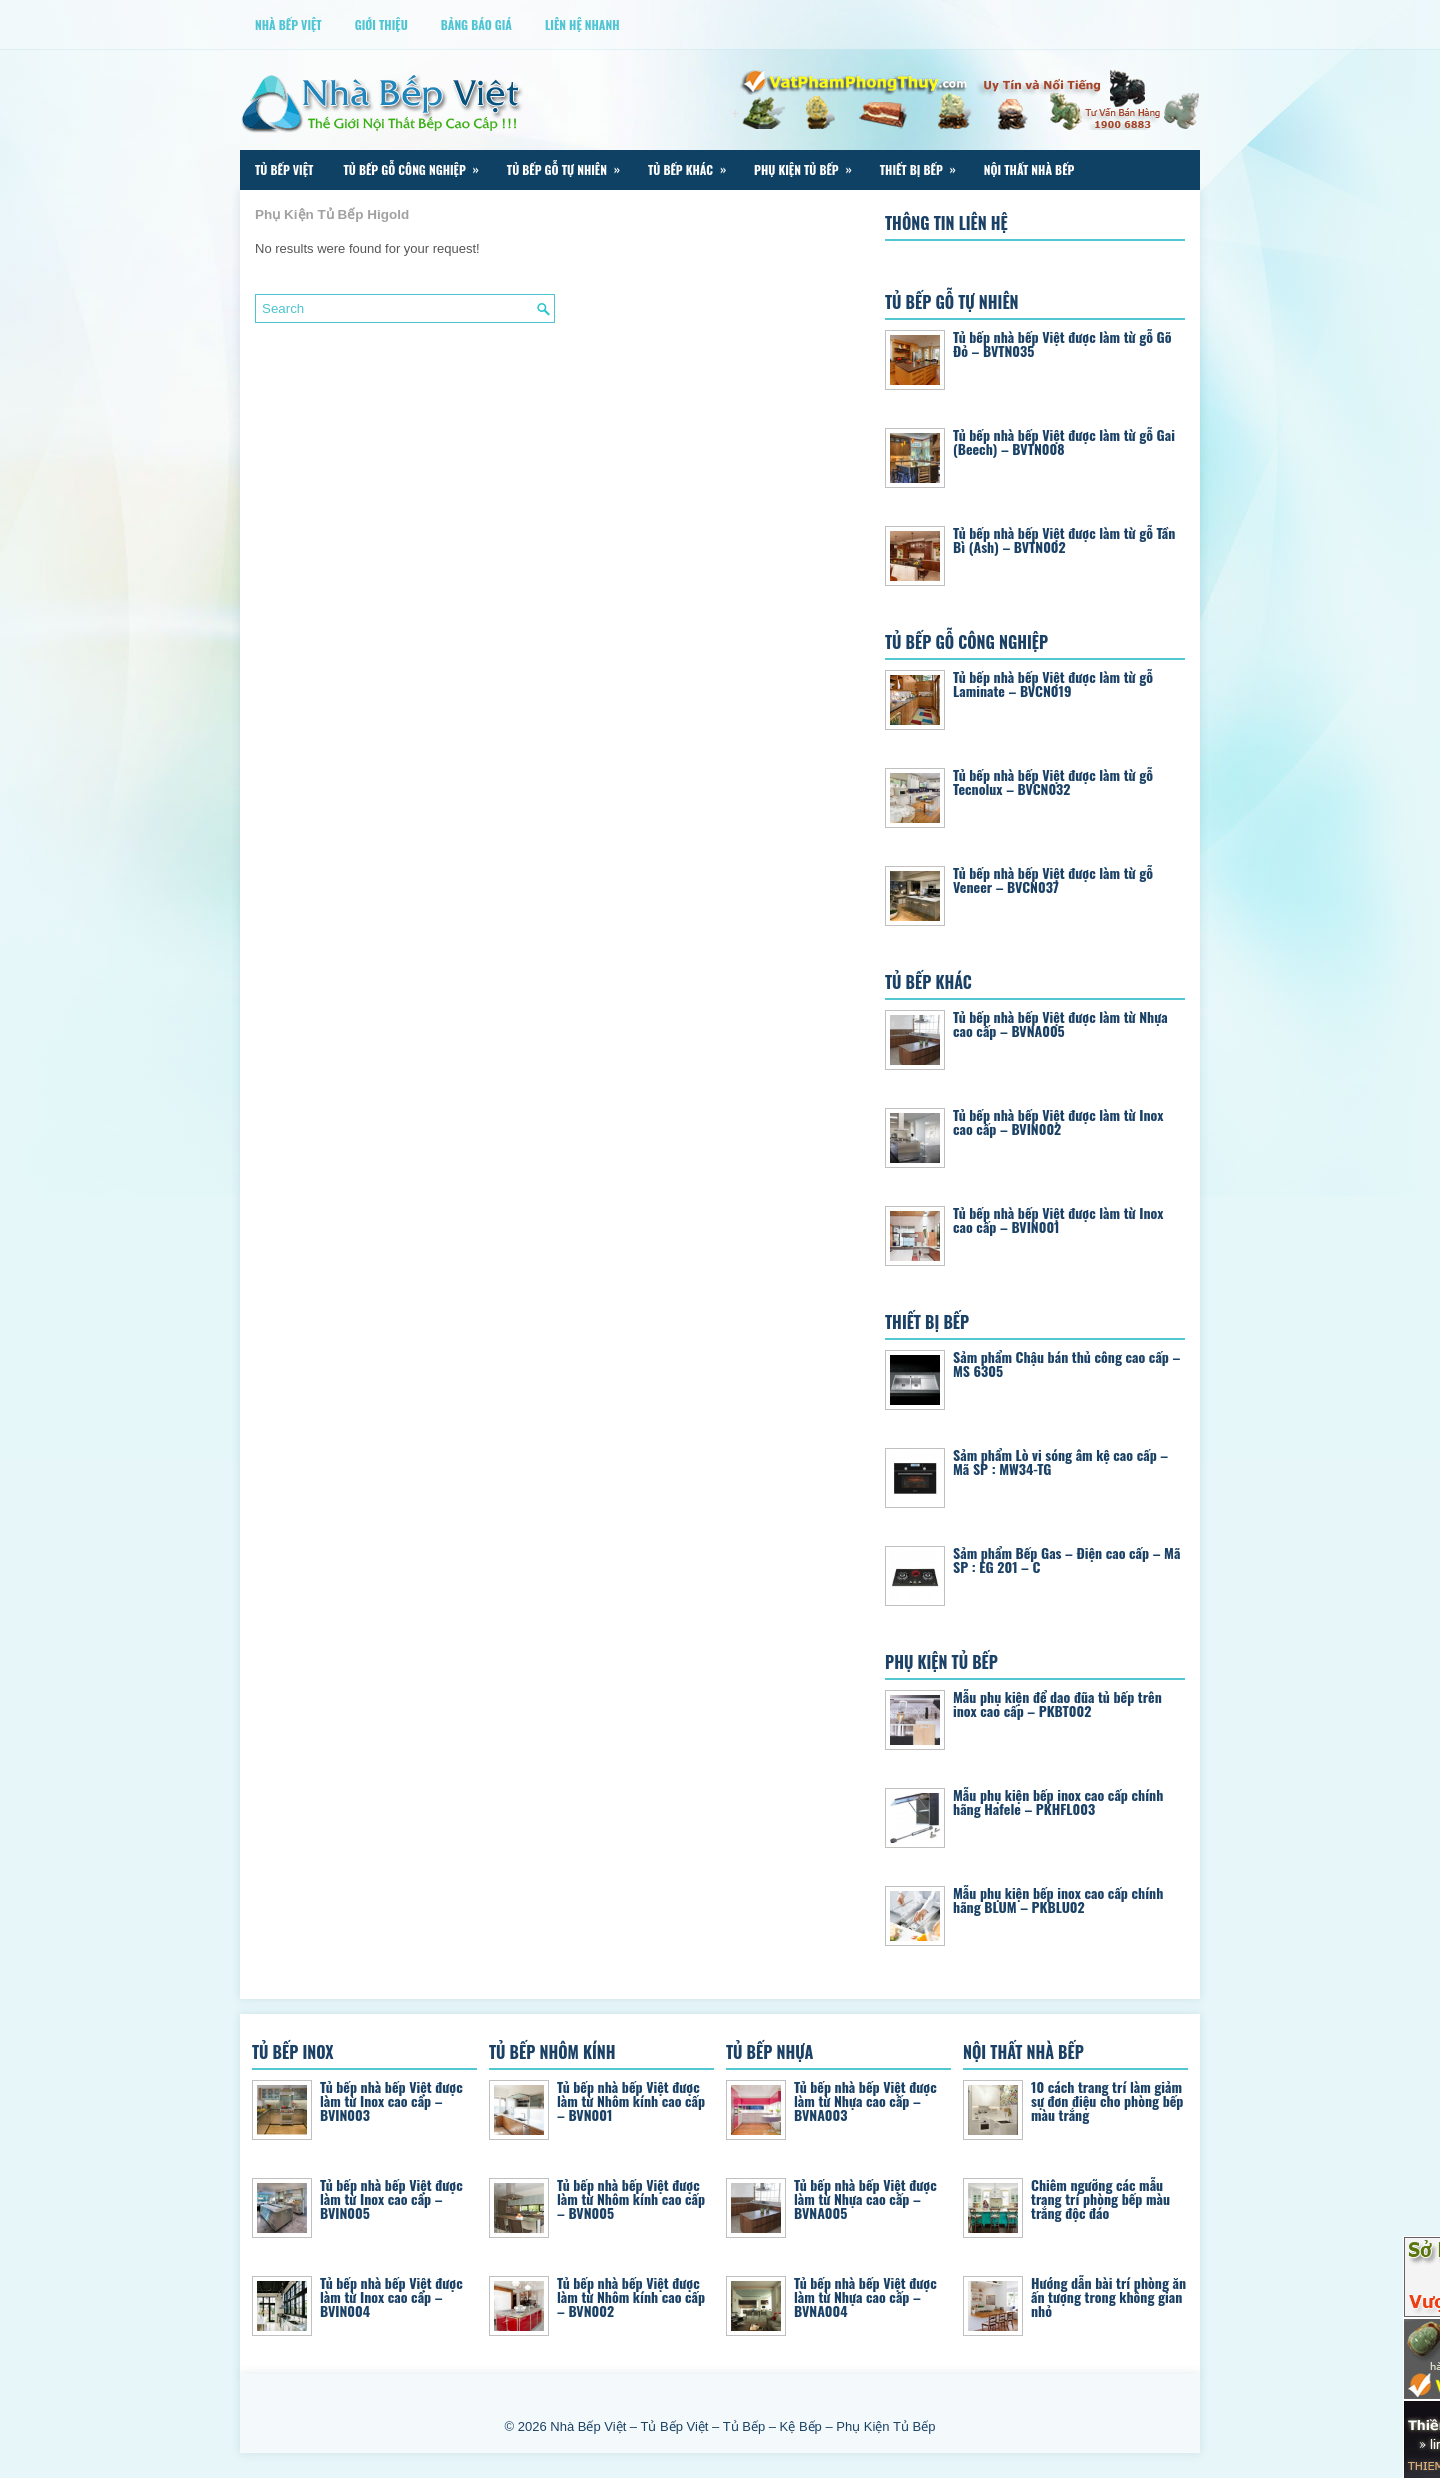  Describe the element at coordinates (1053, 781) in the screenshot. I see `Tủ bếp nhà bếp Việt được làm từ gỗ Tecnolux – BVCN032` at that location.